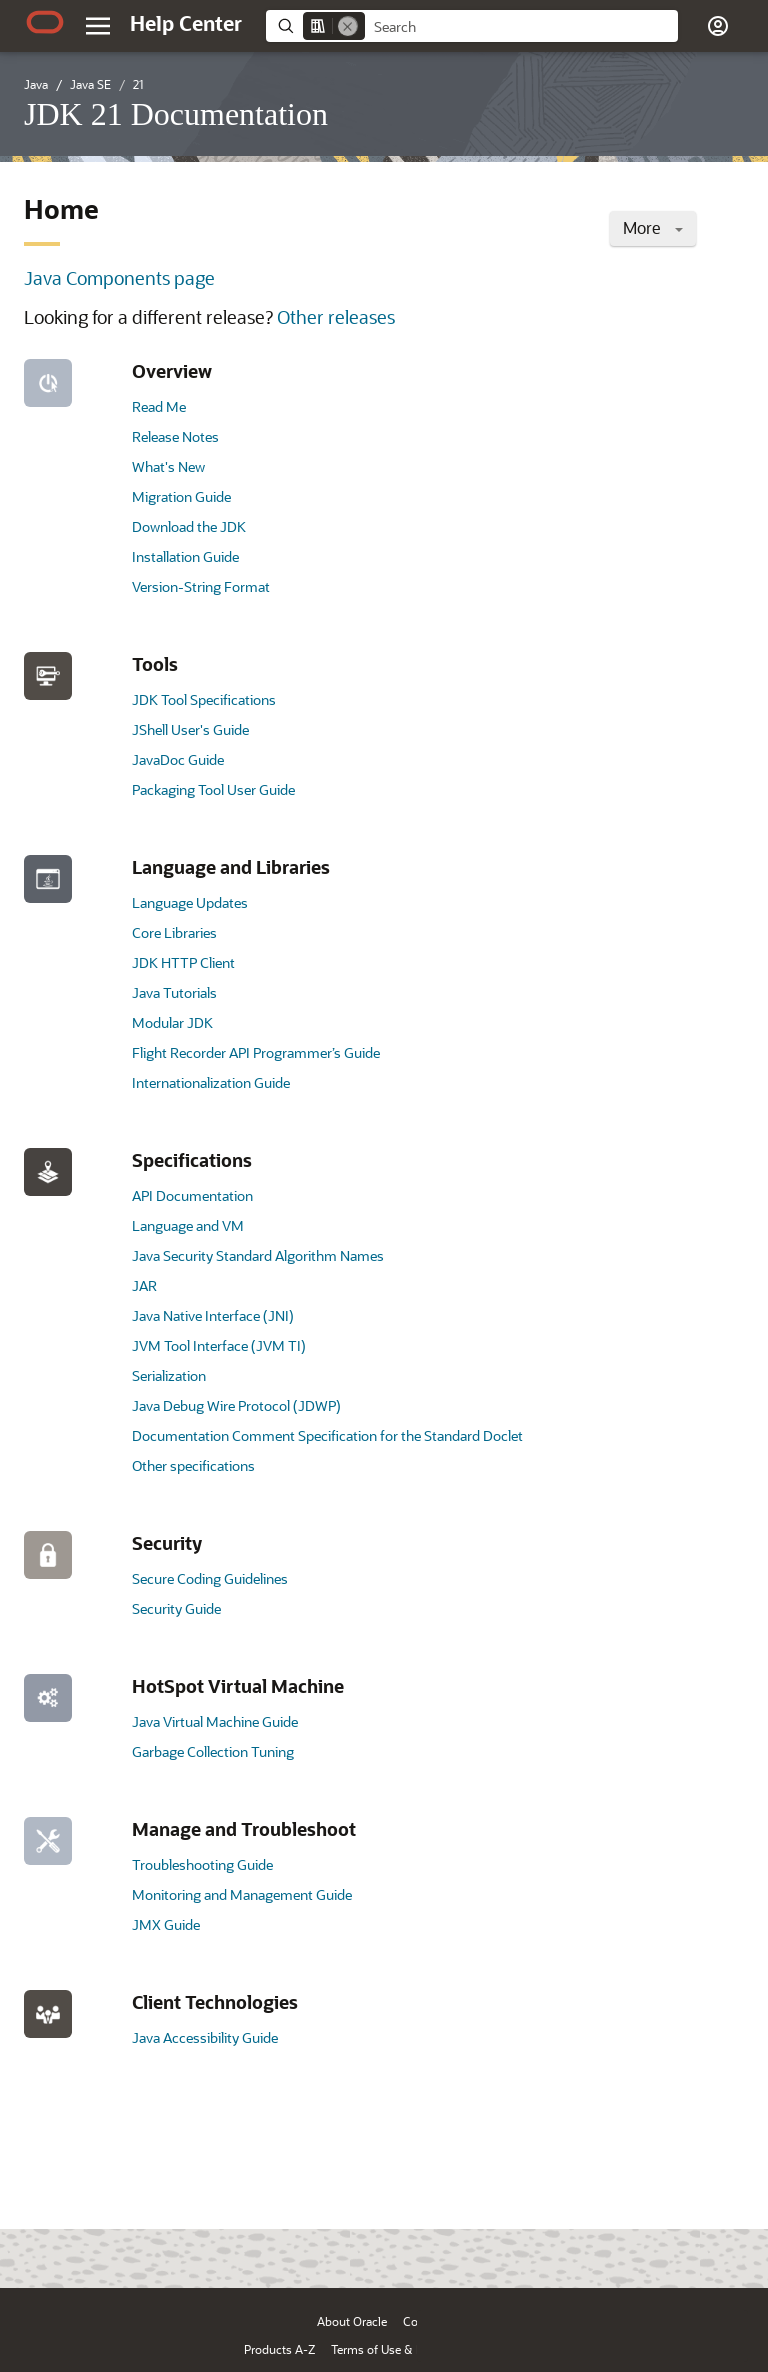  Describe the element at coordinates (185, 556) in the screenshot. I see `Installation Guide` at that location.